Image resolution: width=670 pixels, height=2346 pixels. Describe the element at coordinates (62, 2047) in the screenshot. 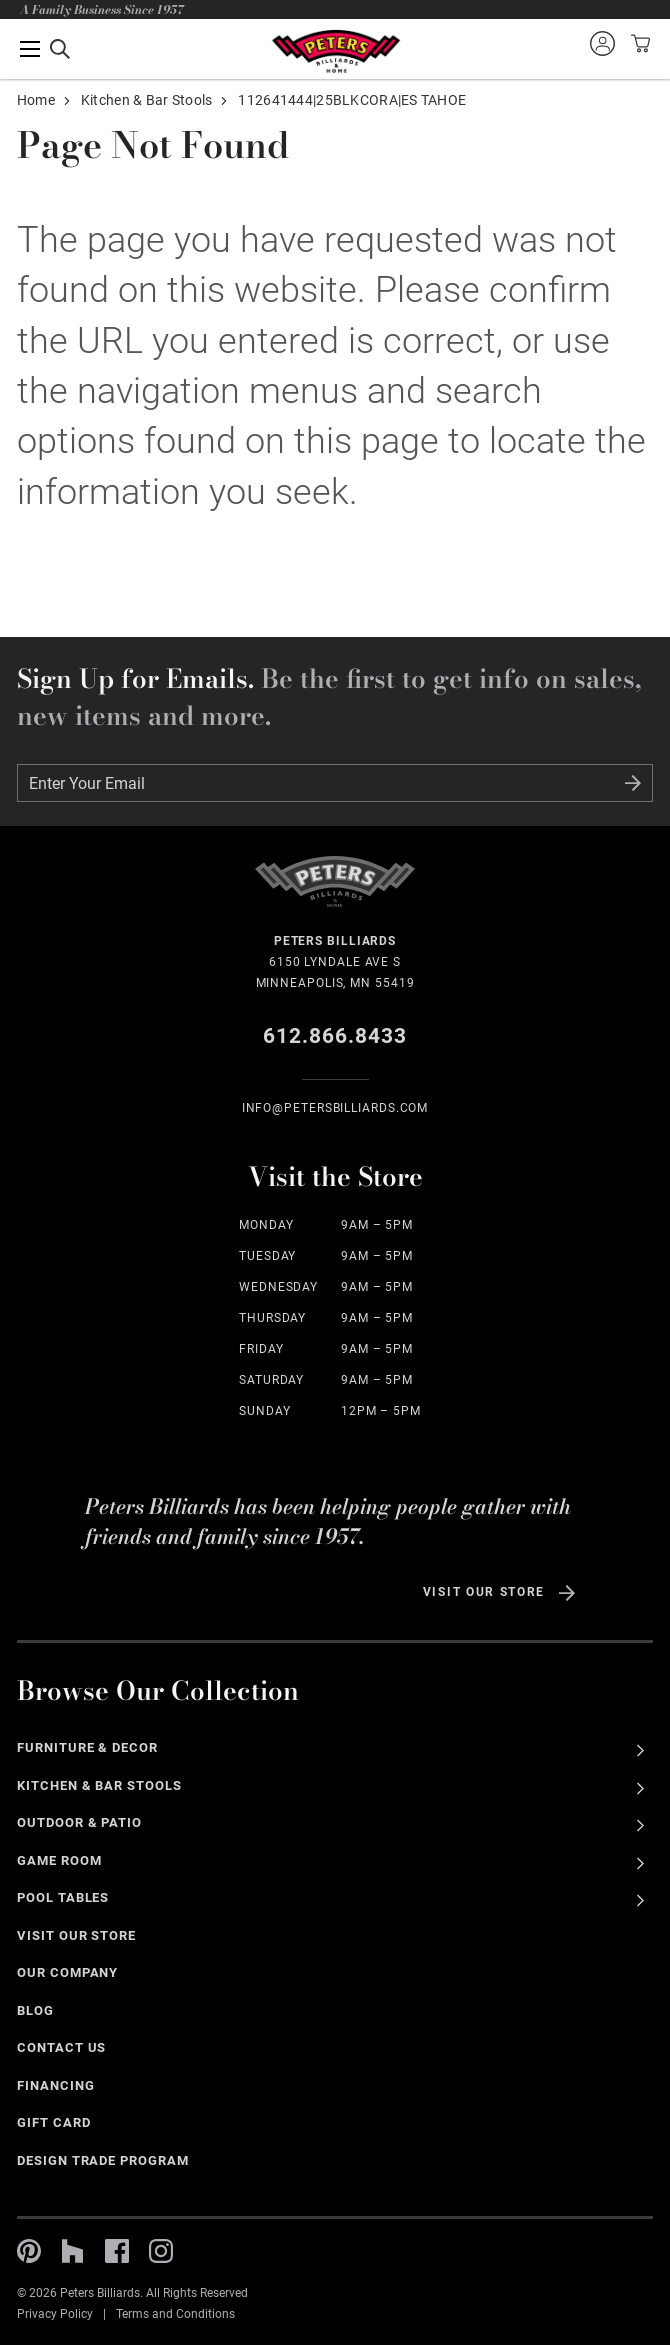

I see `Contact Us` at that location.